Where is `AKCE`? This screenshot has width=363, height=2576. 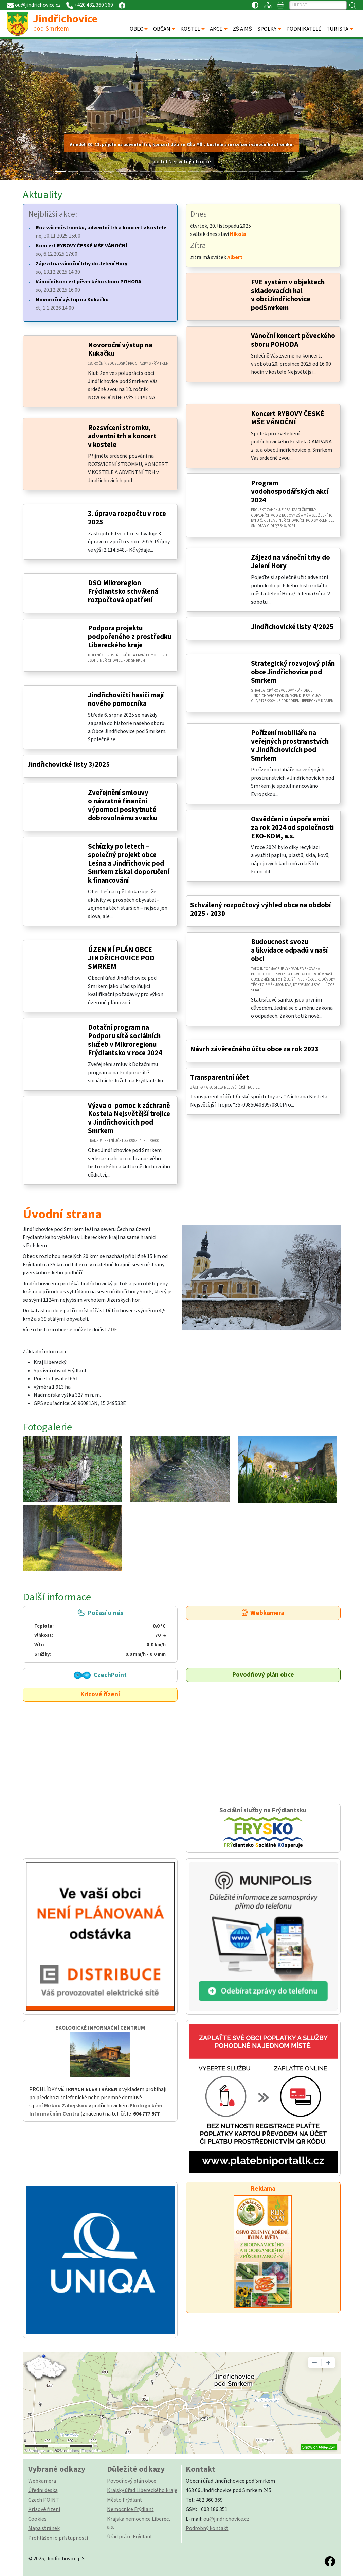
AKCE is located at coordinates (216, 29).